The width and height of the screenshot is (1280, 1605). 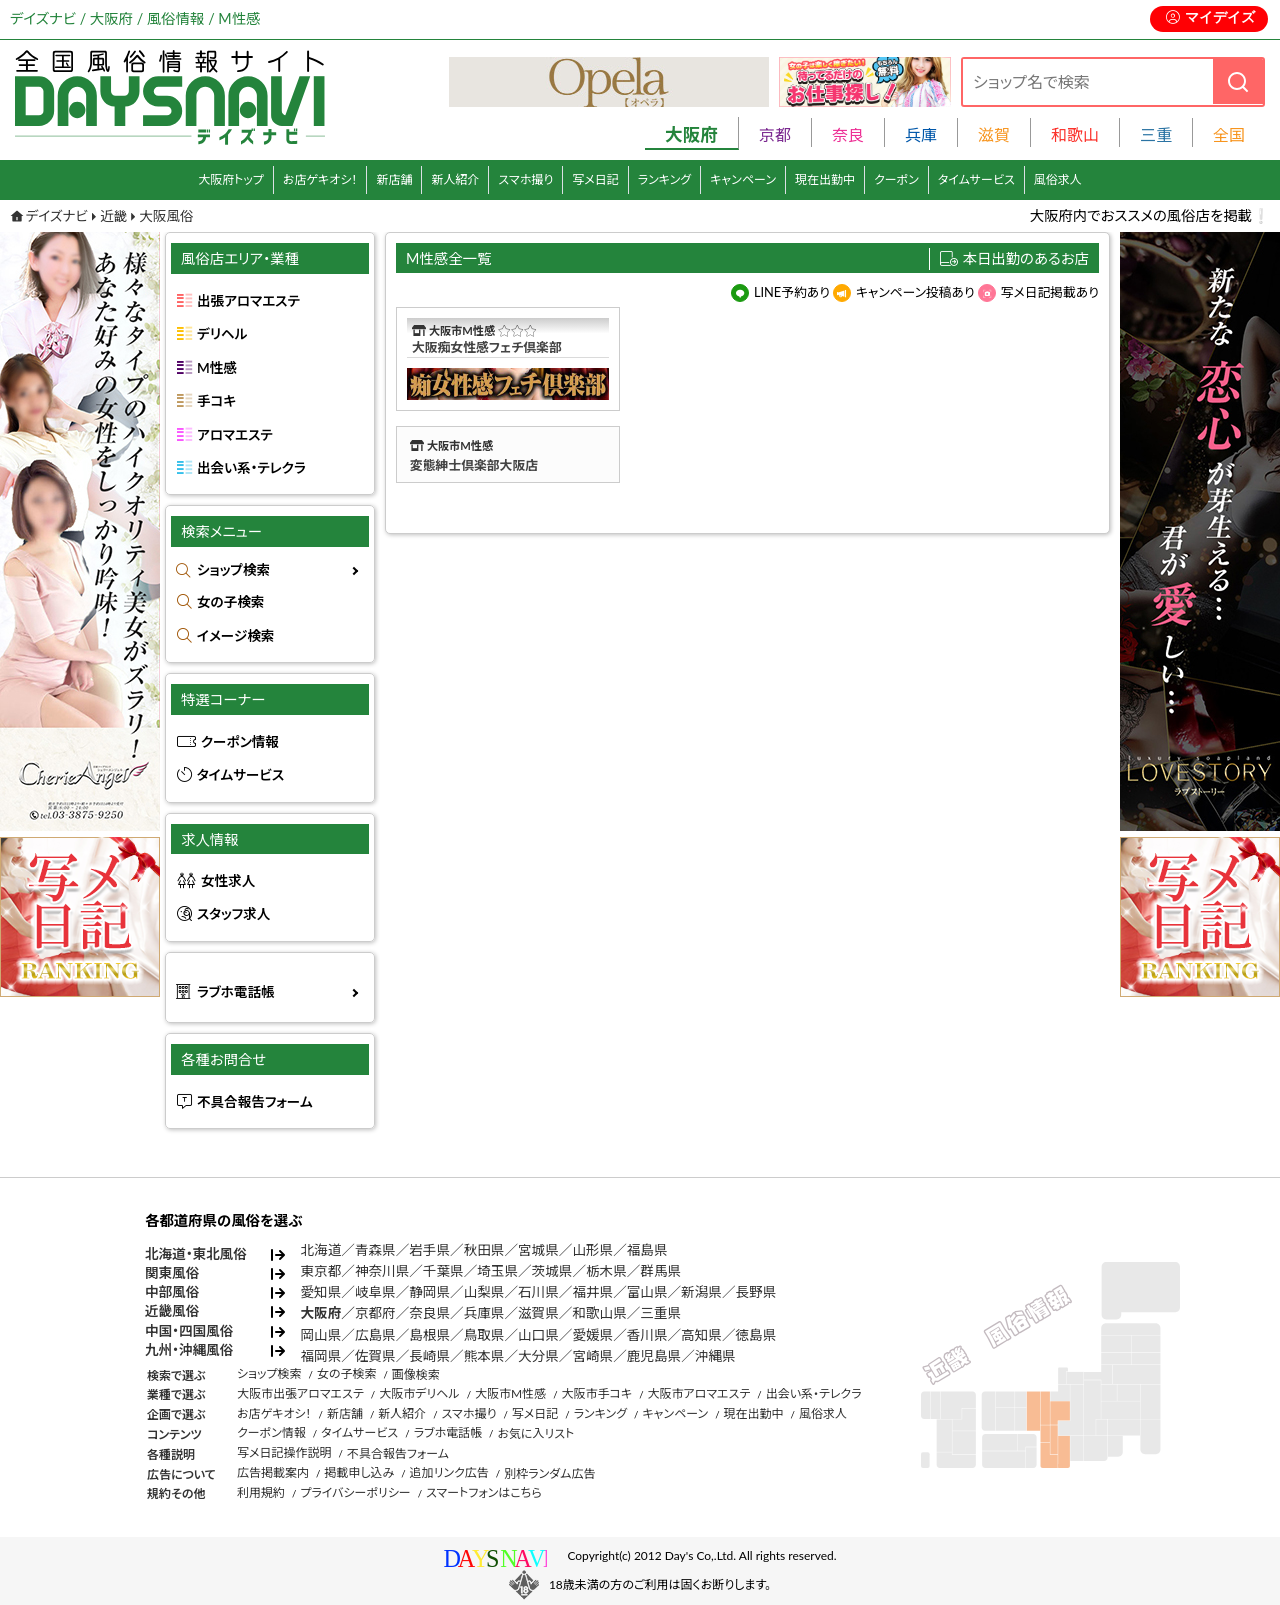 What do you see at coordinates (429, 1335) in the screenshot?
I see `島根県` at bounding box center [429, 1335].